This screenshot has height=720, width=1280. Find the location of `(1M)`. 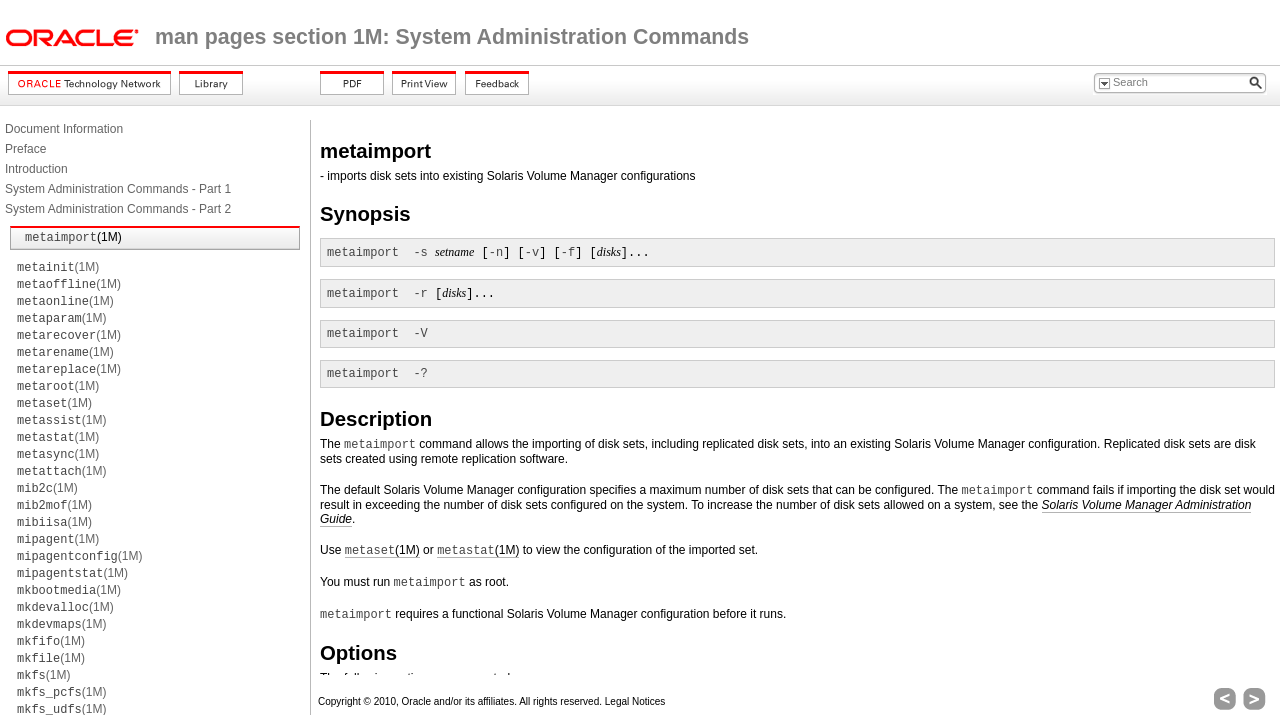

(1M) is located at coordinates (73, 237).